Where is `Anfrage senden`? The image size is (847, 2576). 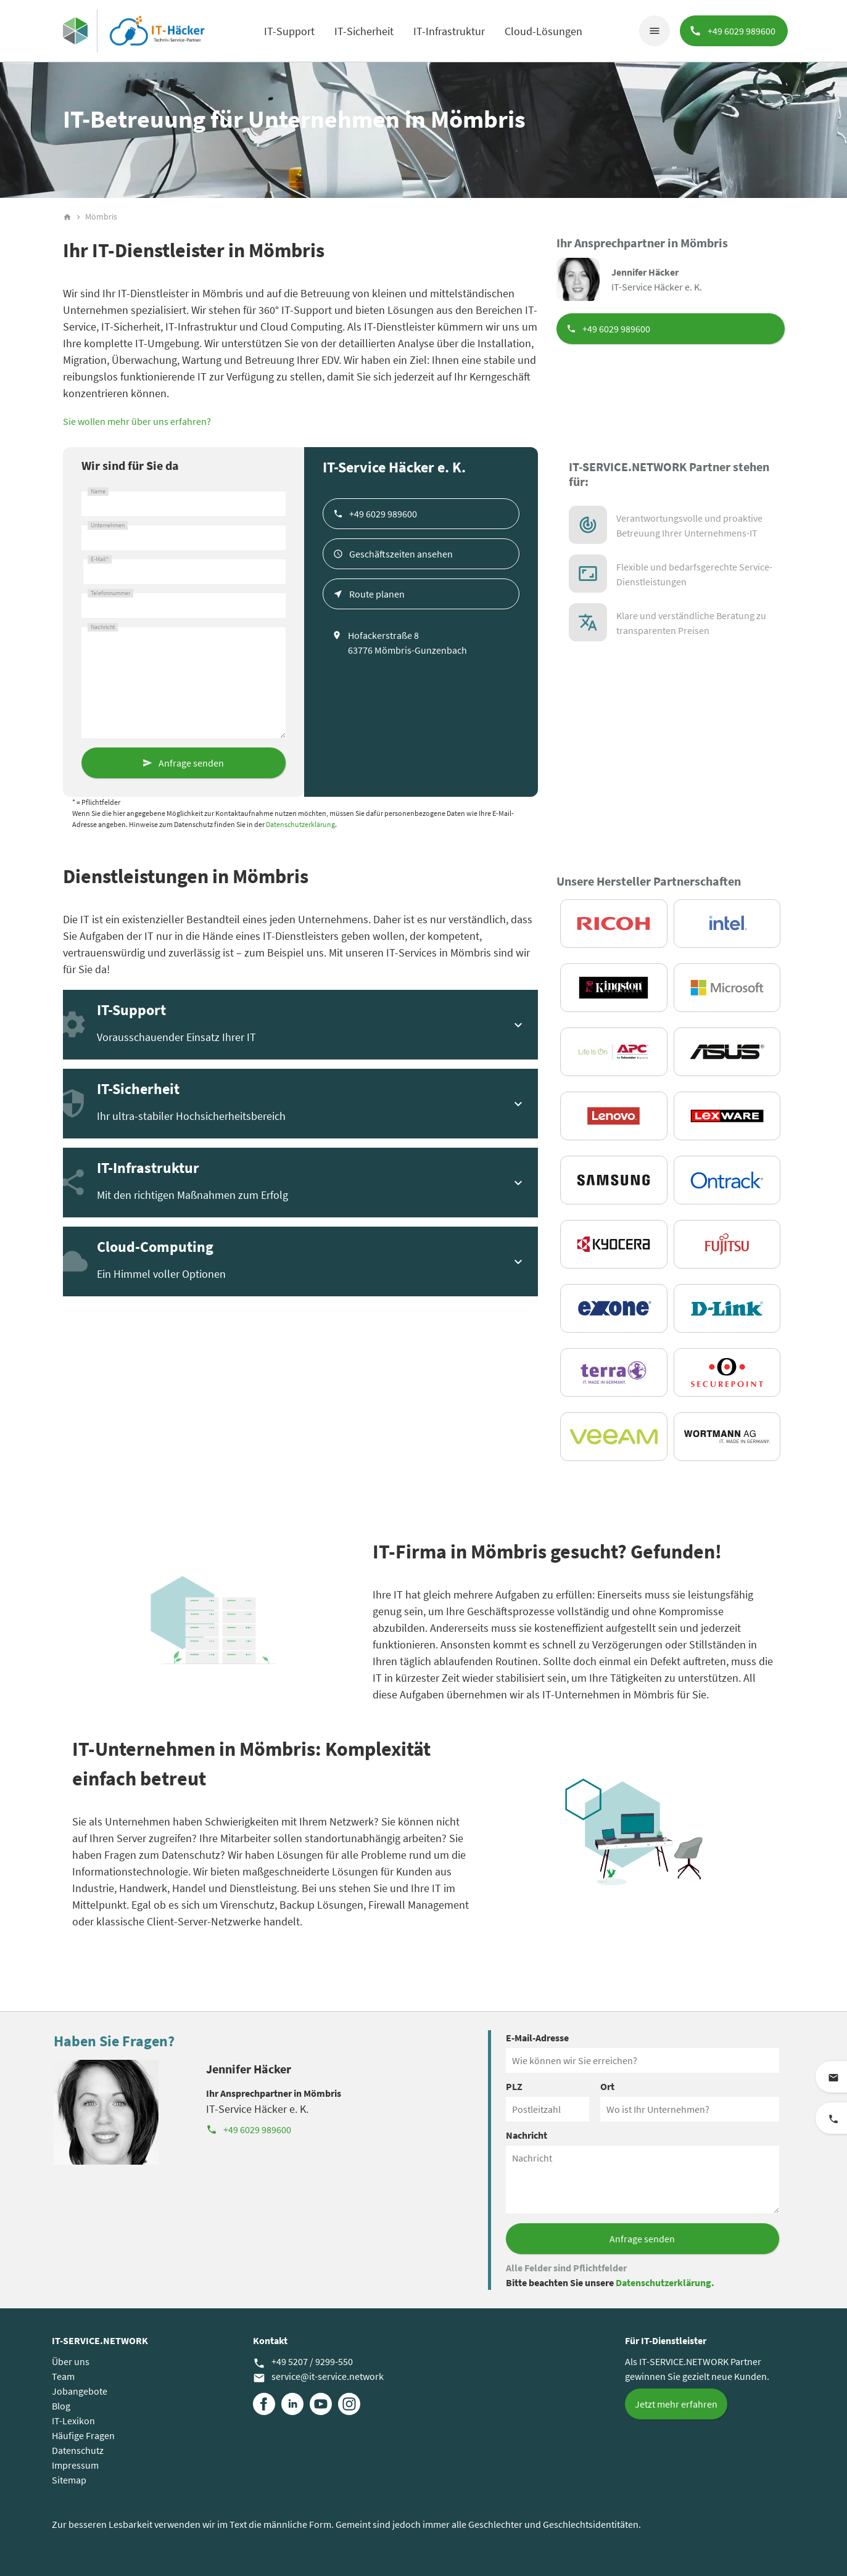 Anfrage senden is located at coordinates (191, 763).